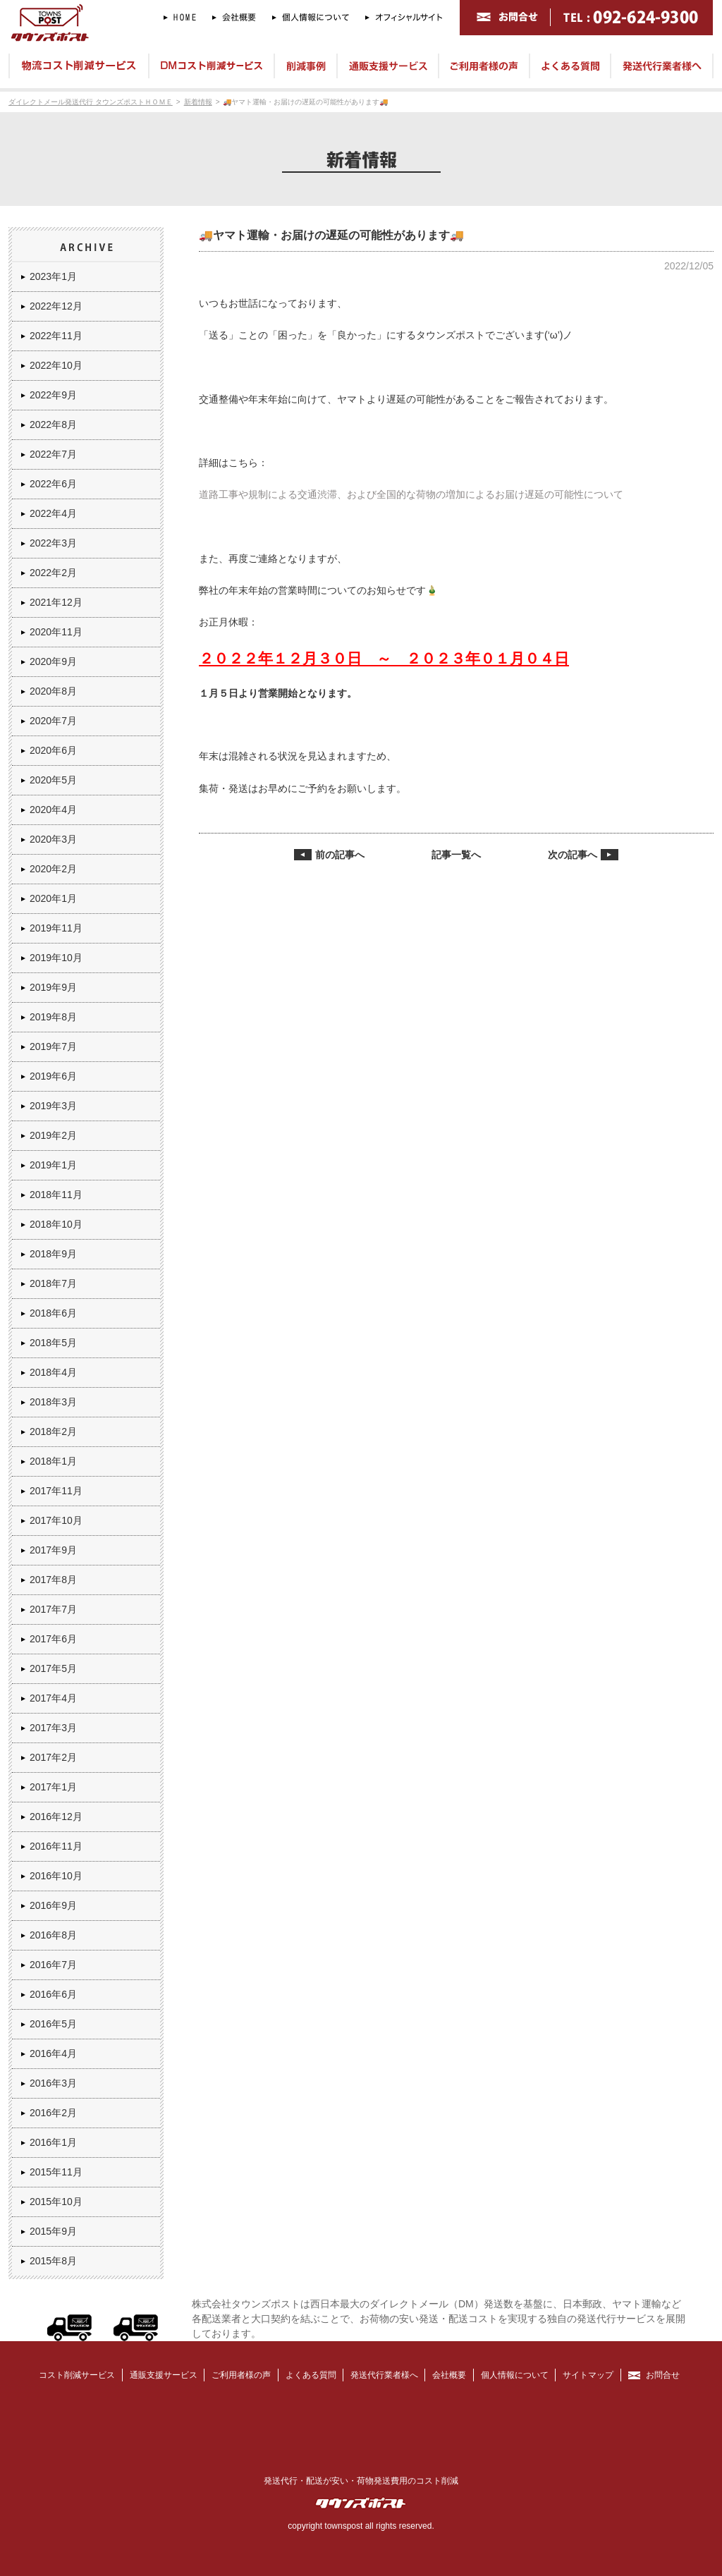 The height and width of the screenshot is (2576, 722). What do you see at coordinates (53, 1935) in the screenshot?
I see `2016年8月` at bounding box center [53, 1935].